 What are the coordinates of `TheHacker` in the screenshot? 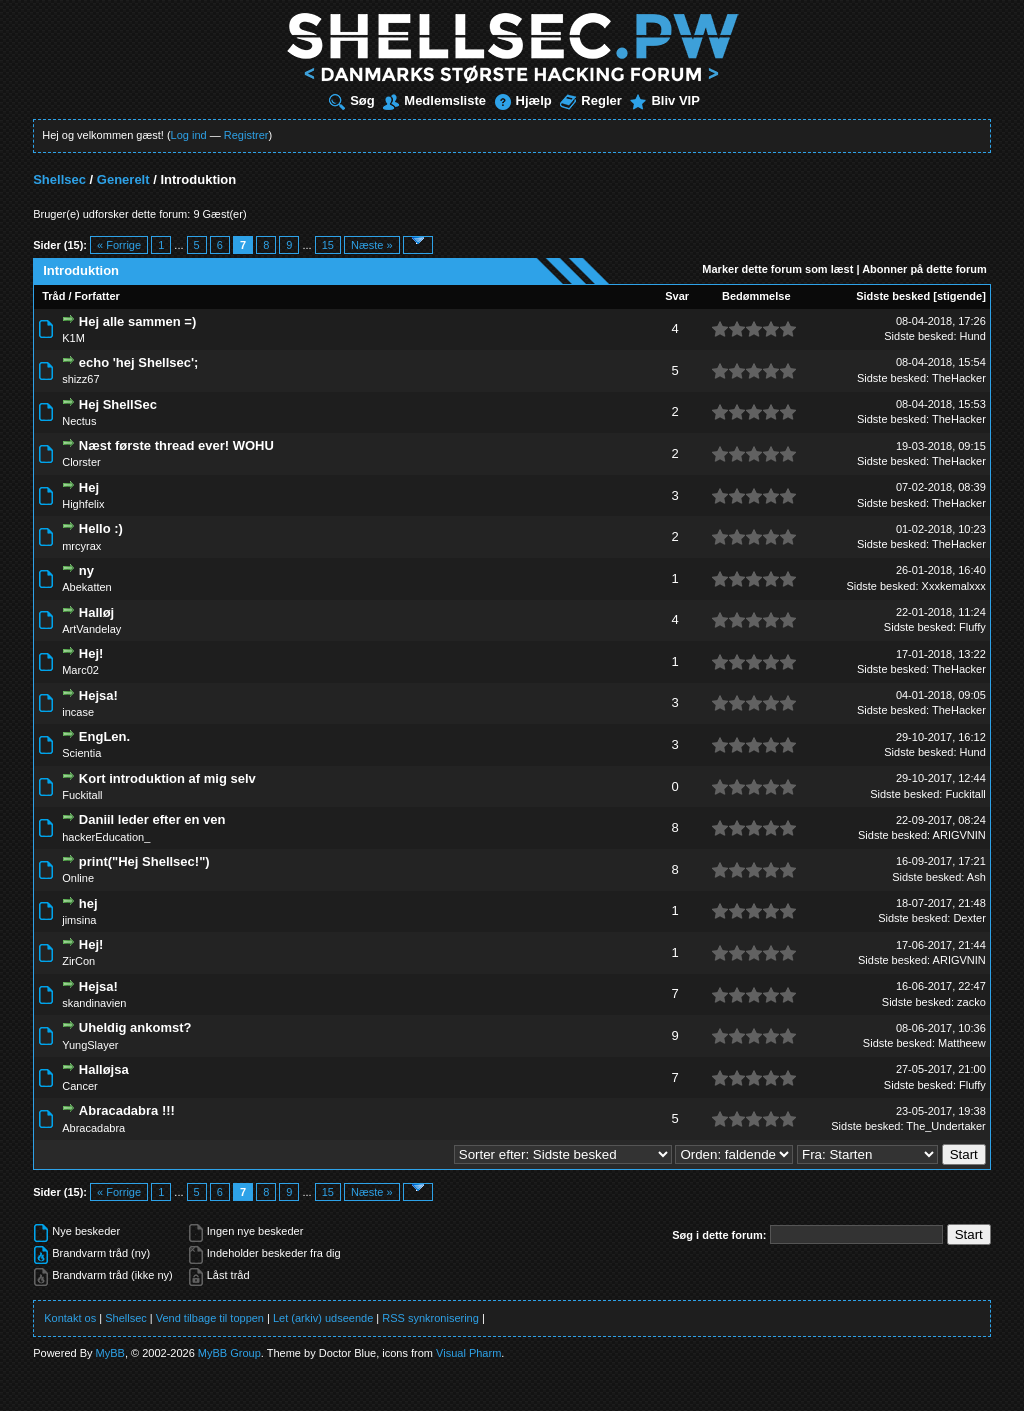 It's located at (959, 378).